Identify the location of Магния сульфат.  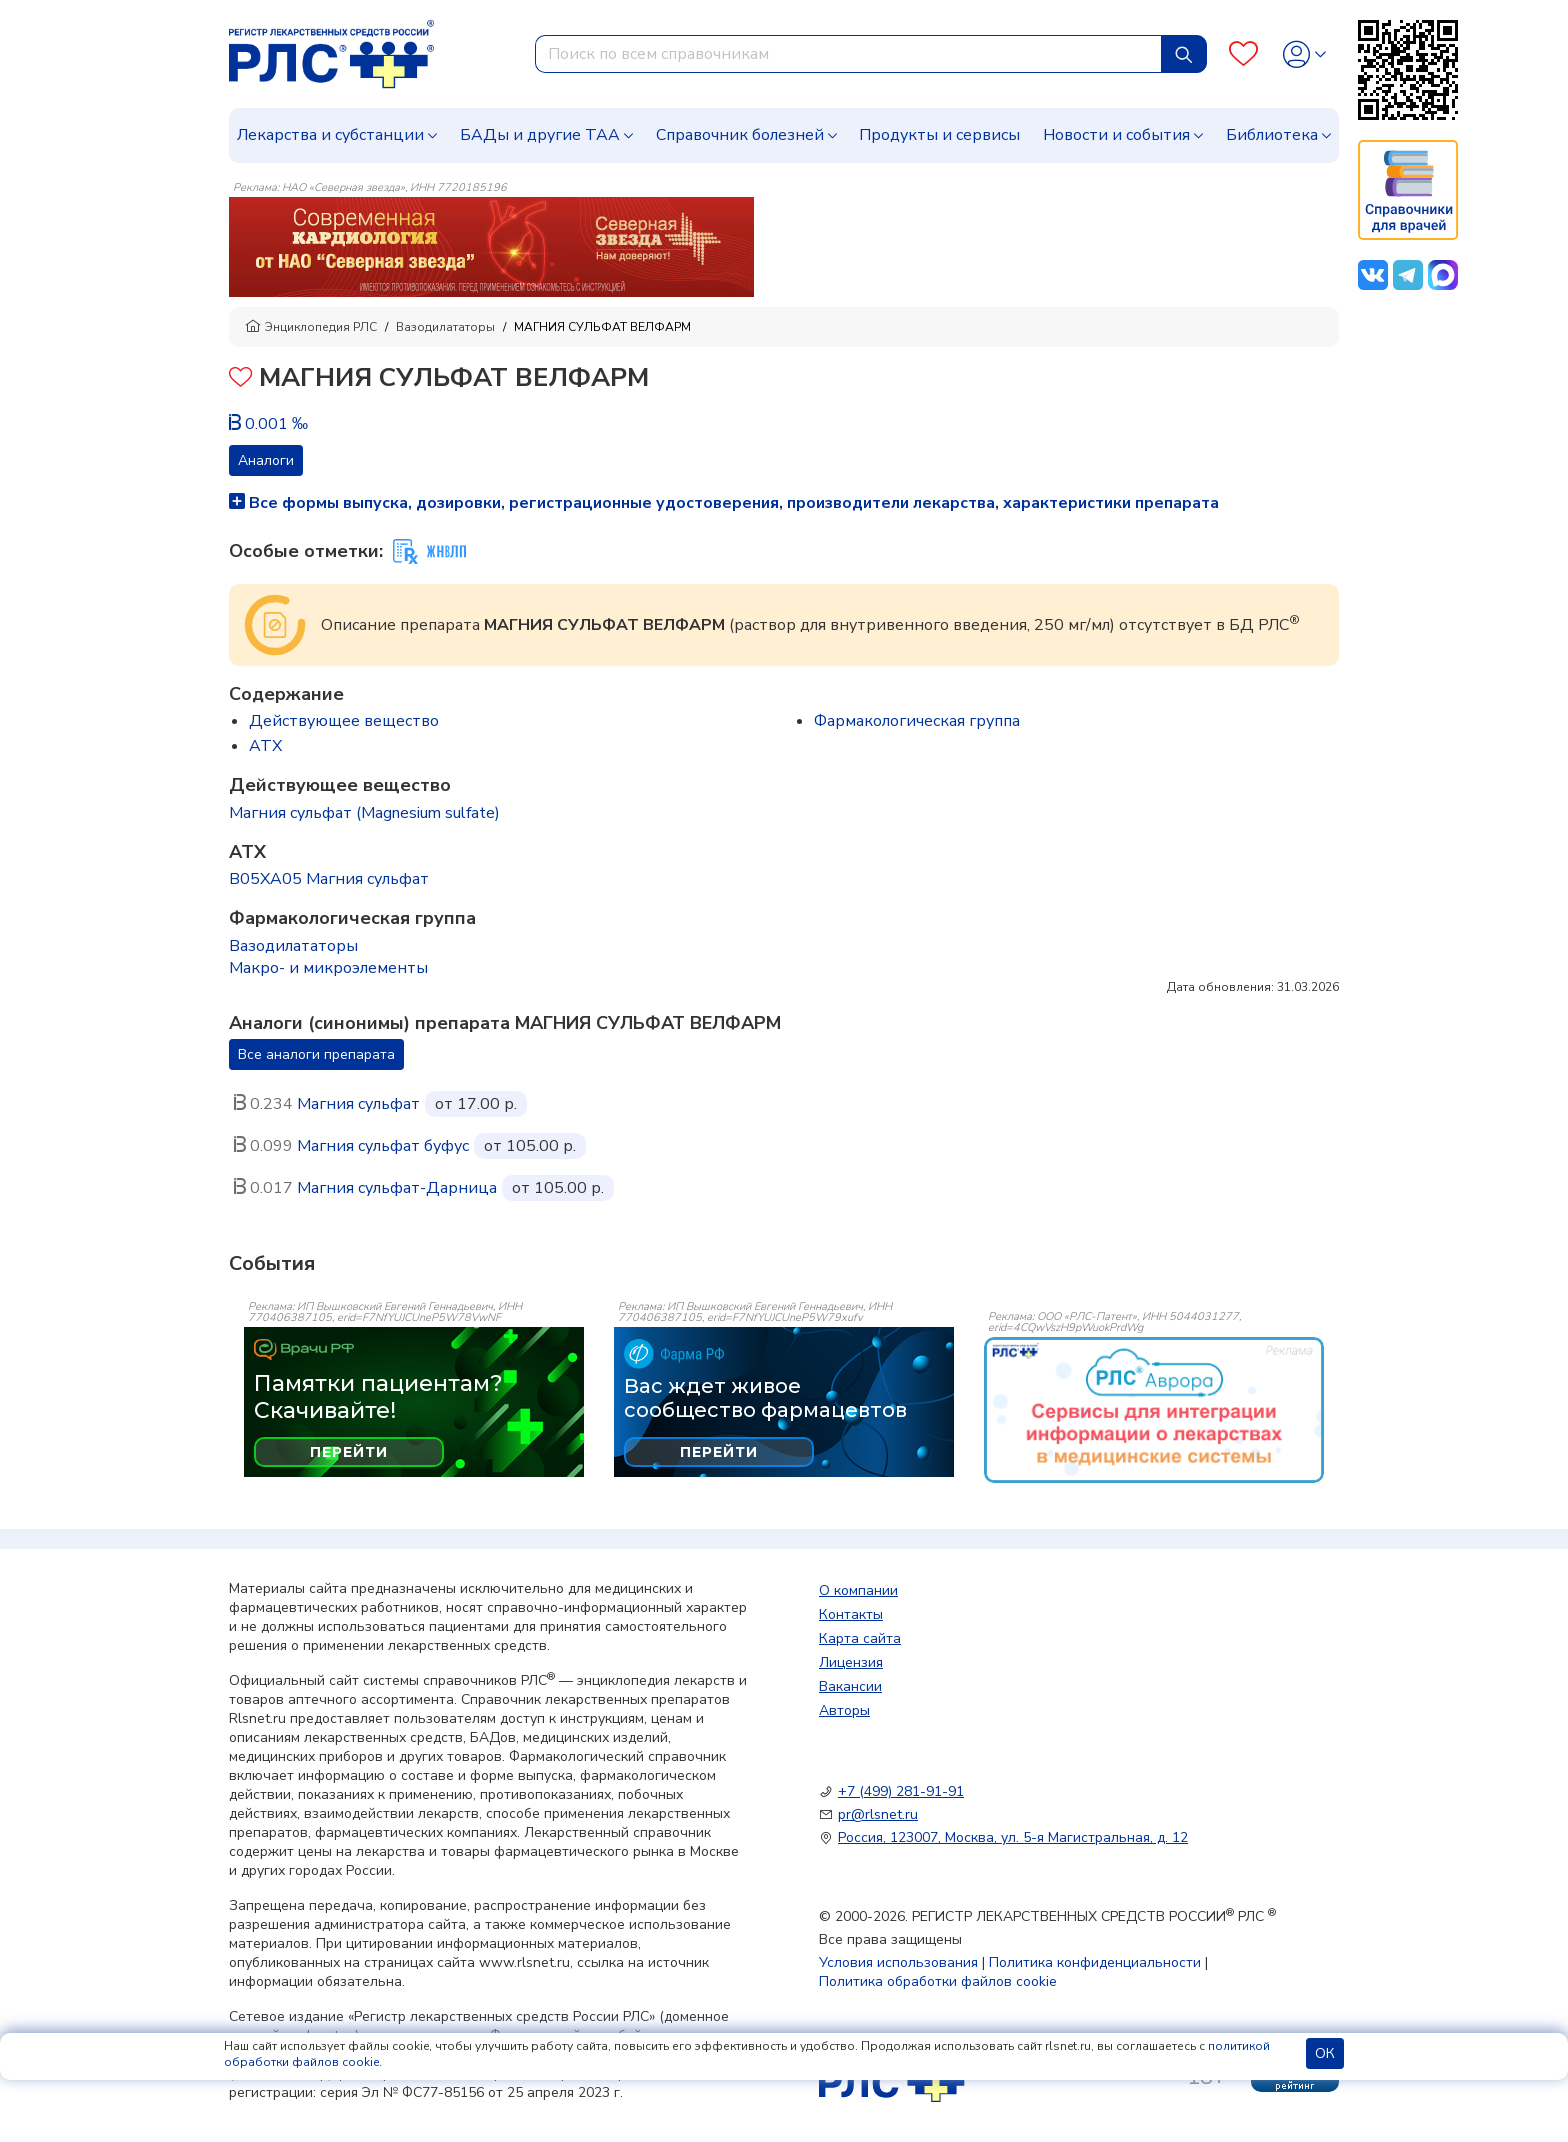
(358, 1104).